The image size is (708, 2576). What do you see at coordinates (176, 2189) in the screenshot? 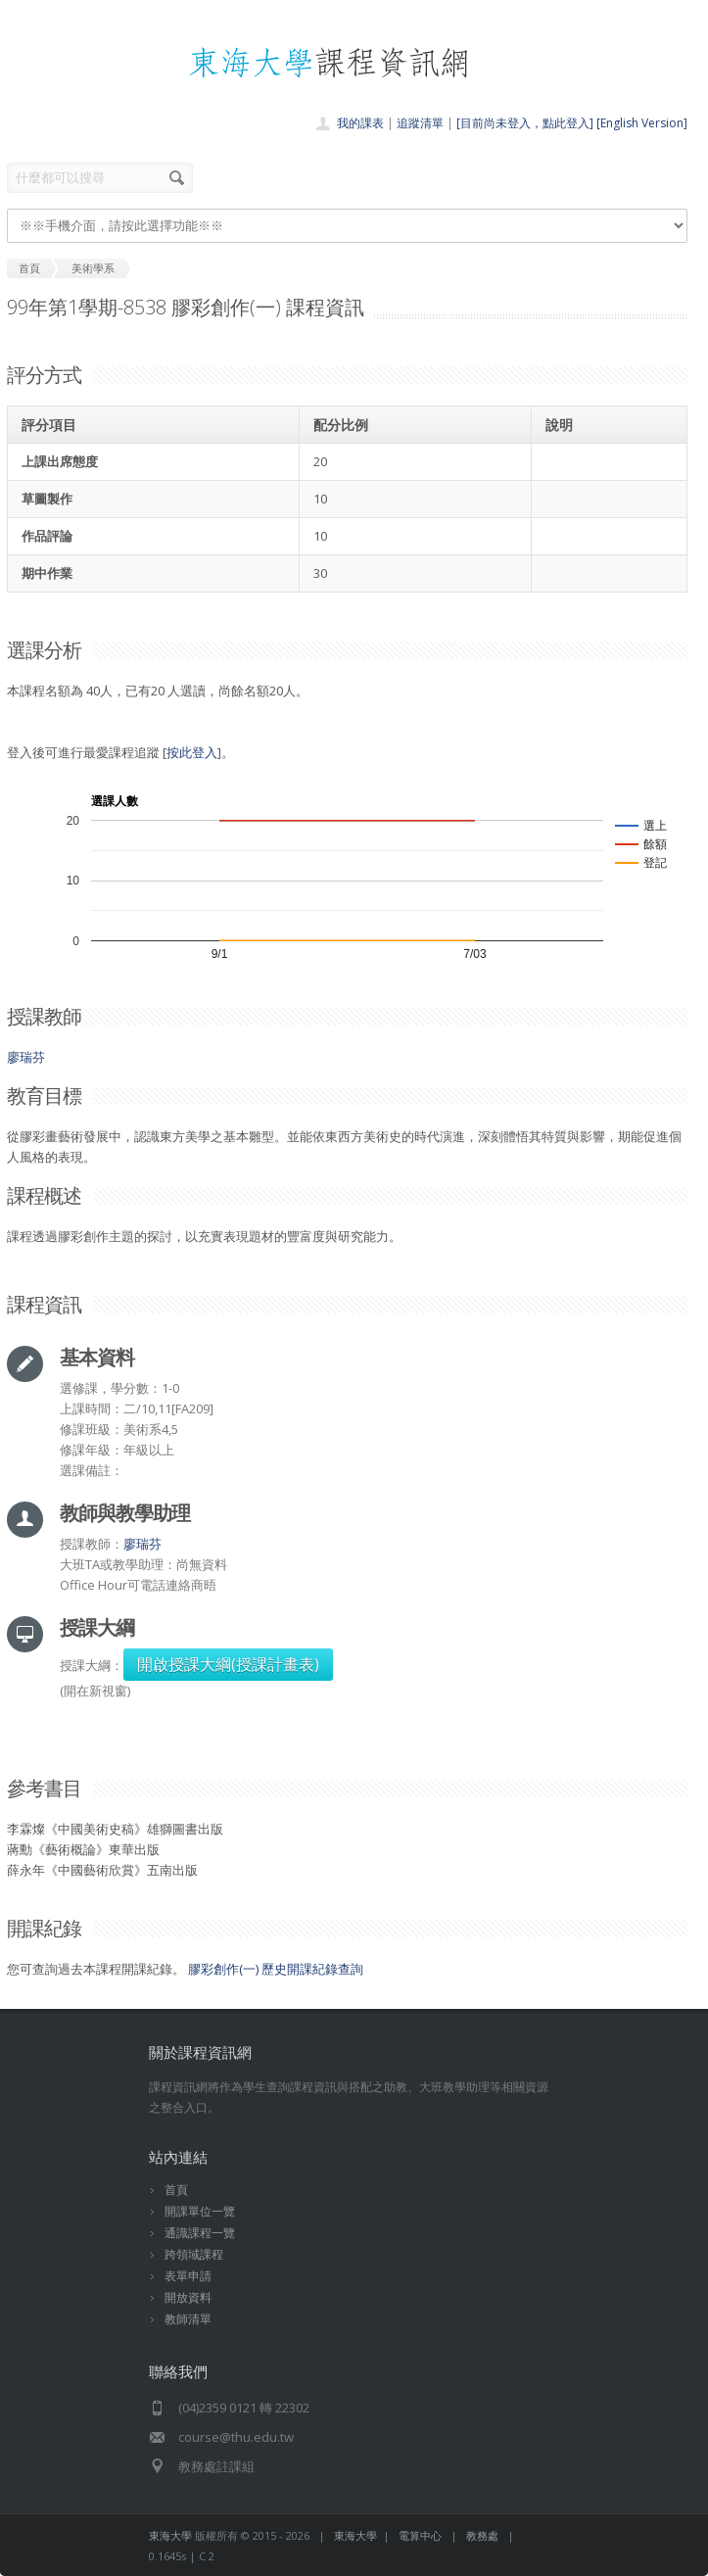
I see `首頁` at bounding box center [176, 2189].